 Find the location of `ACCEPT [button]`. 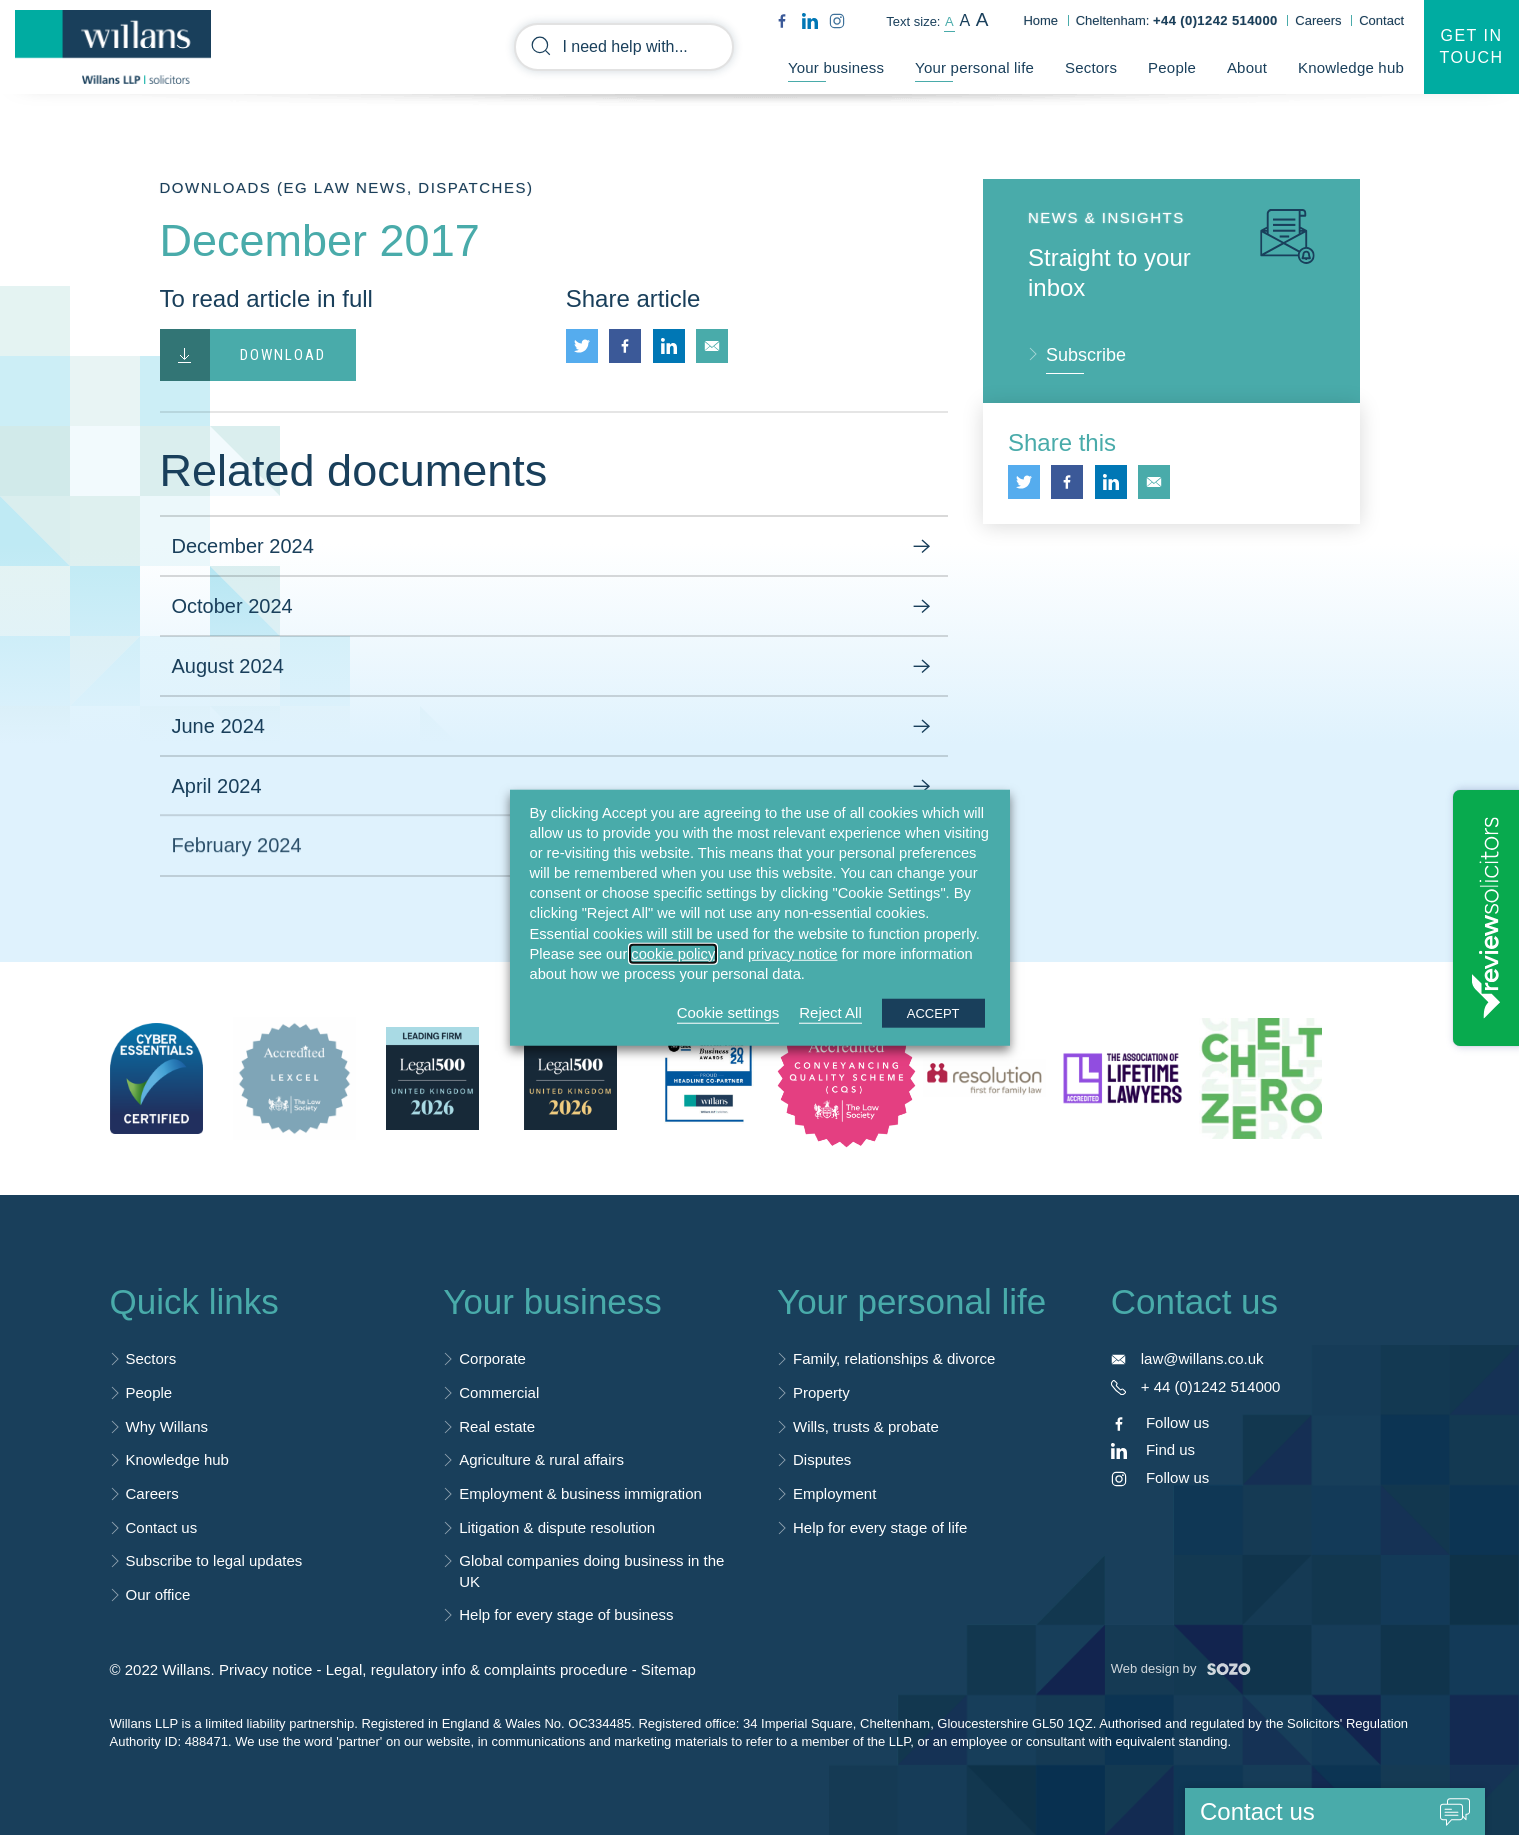

ACCEPT [button] is located at coordinates (933, 1013).